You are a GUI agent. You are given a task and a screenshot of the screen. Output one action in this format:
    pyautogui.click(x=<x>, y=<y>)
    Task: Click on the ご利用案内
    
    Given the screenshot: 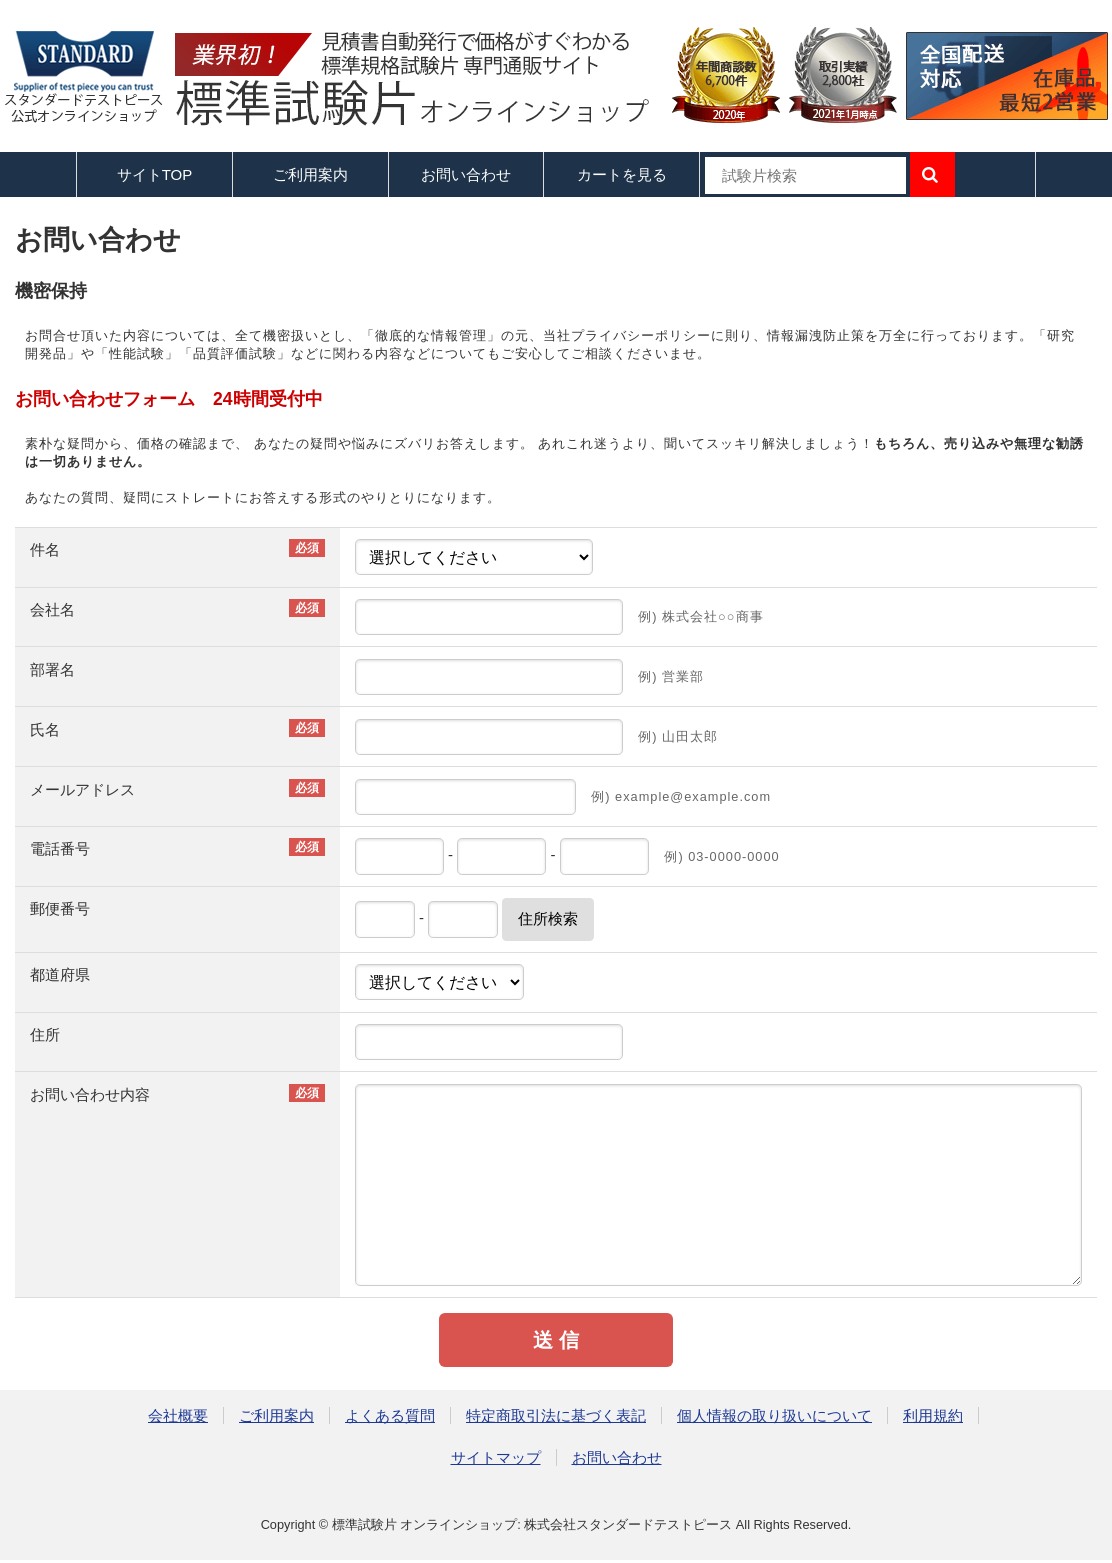 What is the action you would take?
    pyautogui.click(x=276, y=1415)
    